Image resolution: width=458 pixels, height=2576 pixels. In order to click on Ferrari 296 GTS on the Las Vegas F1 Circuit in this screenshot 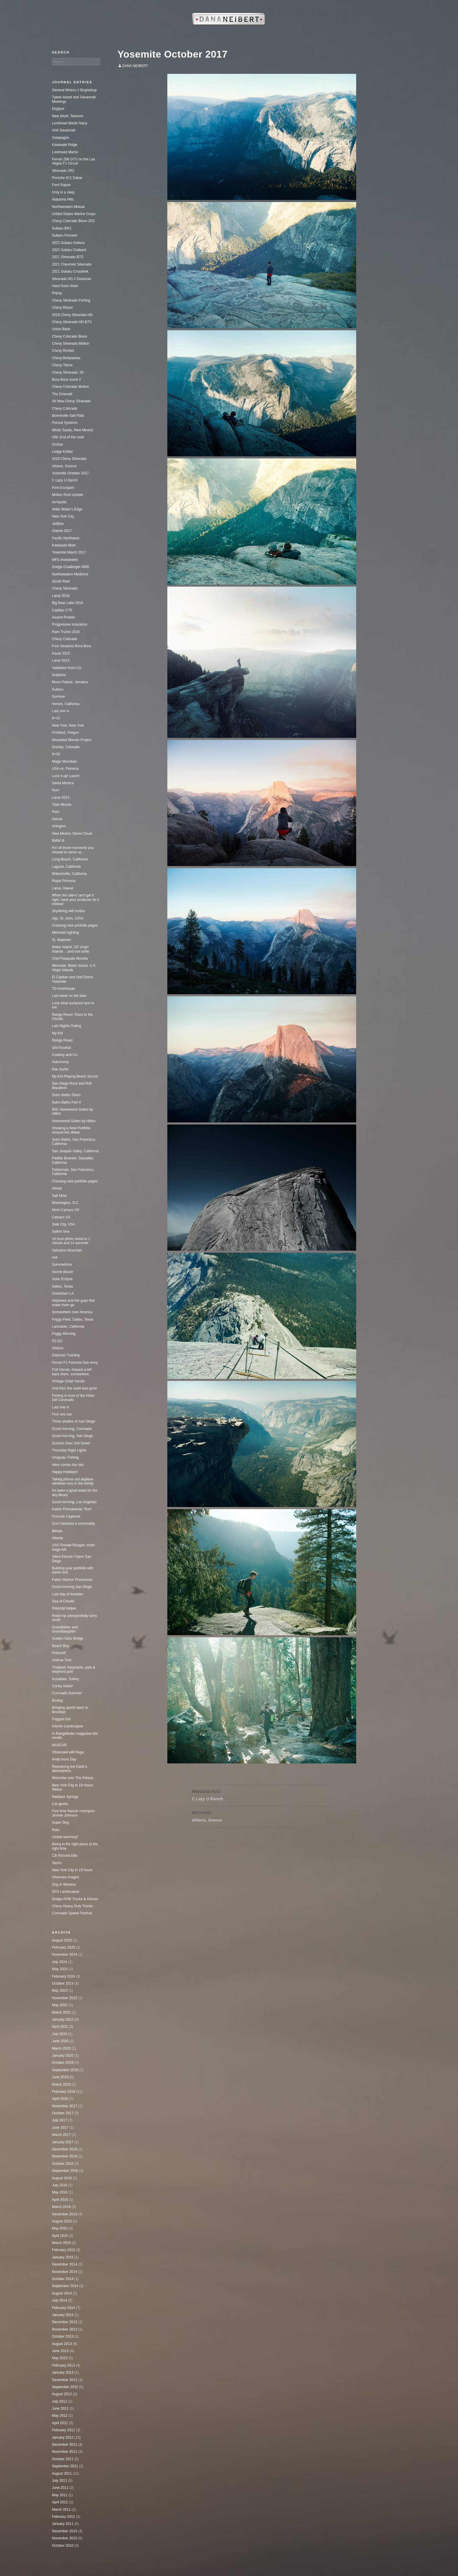, I will do `click(73, 161)`.